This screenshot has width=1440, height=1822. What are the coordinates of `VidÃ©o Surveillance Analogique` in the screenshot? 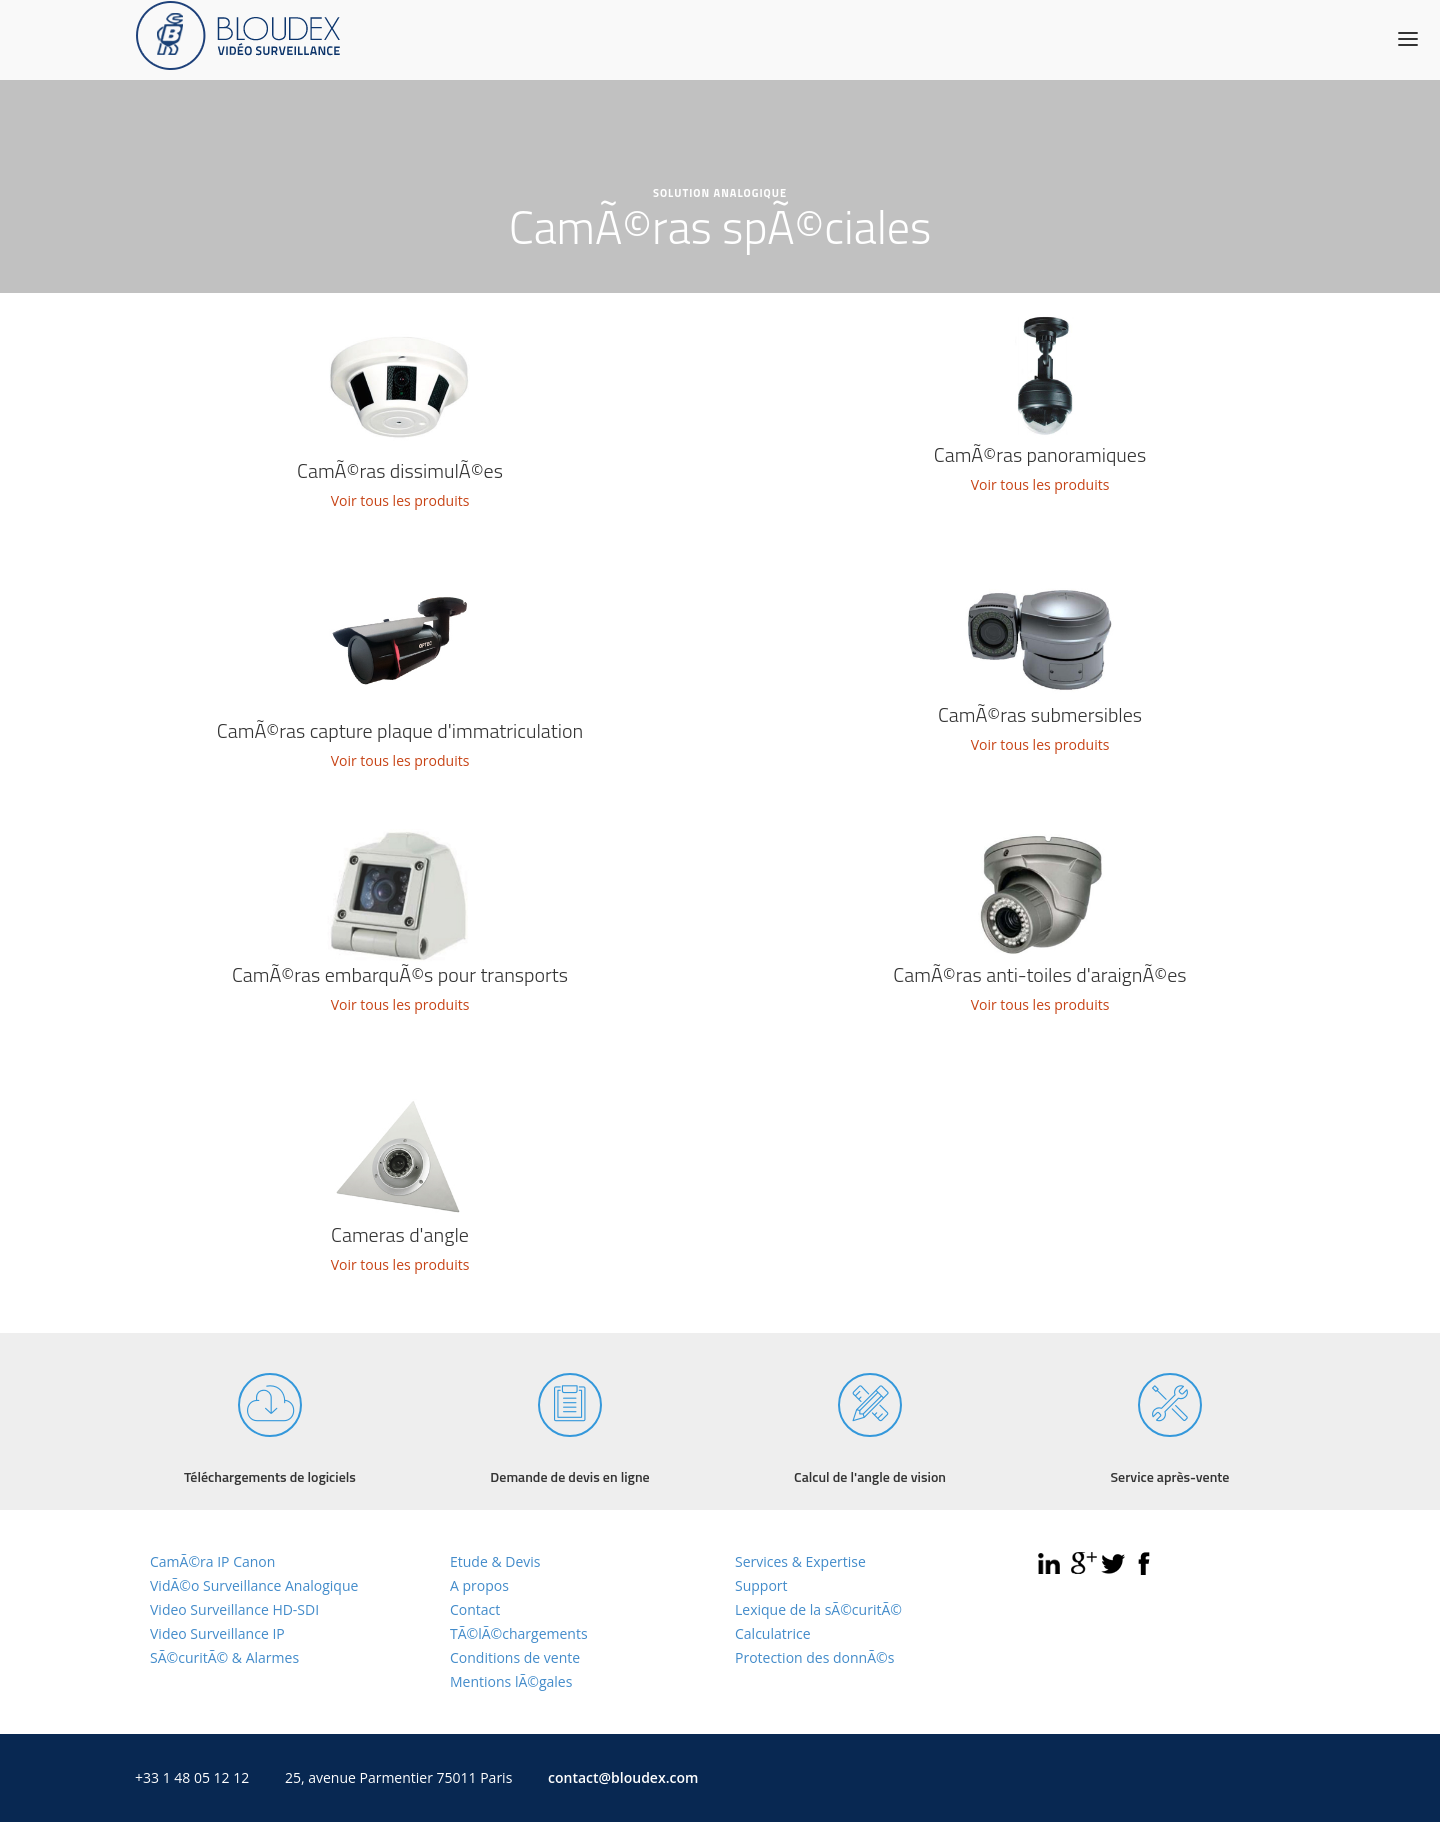 It's located at (254, 1585).